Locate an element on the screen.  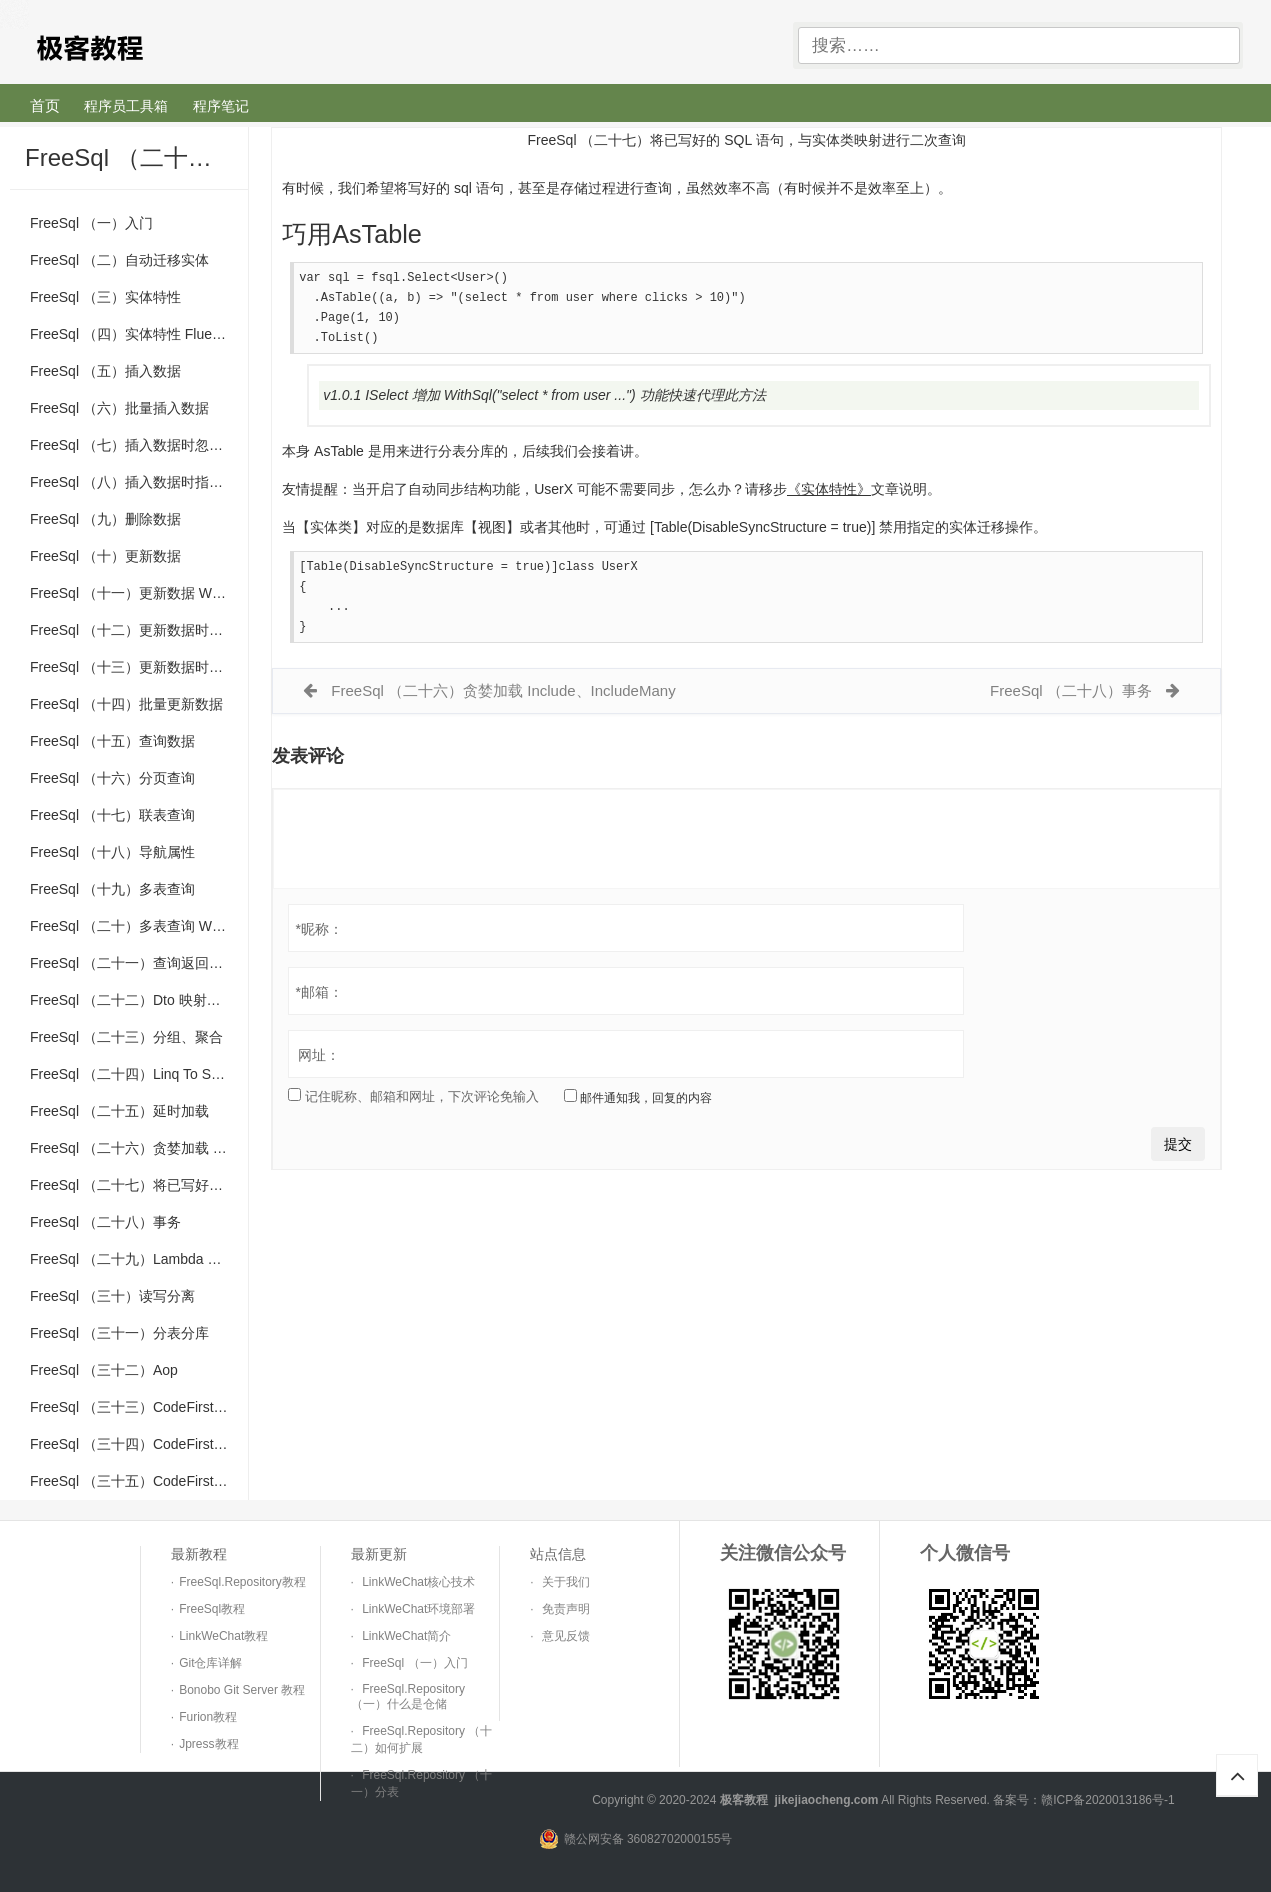
意见反馈 is located at coordinates (566, 1636).